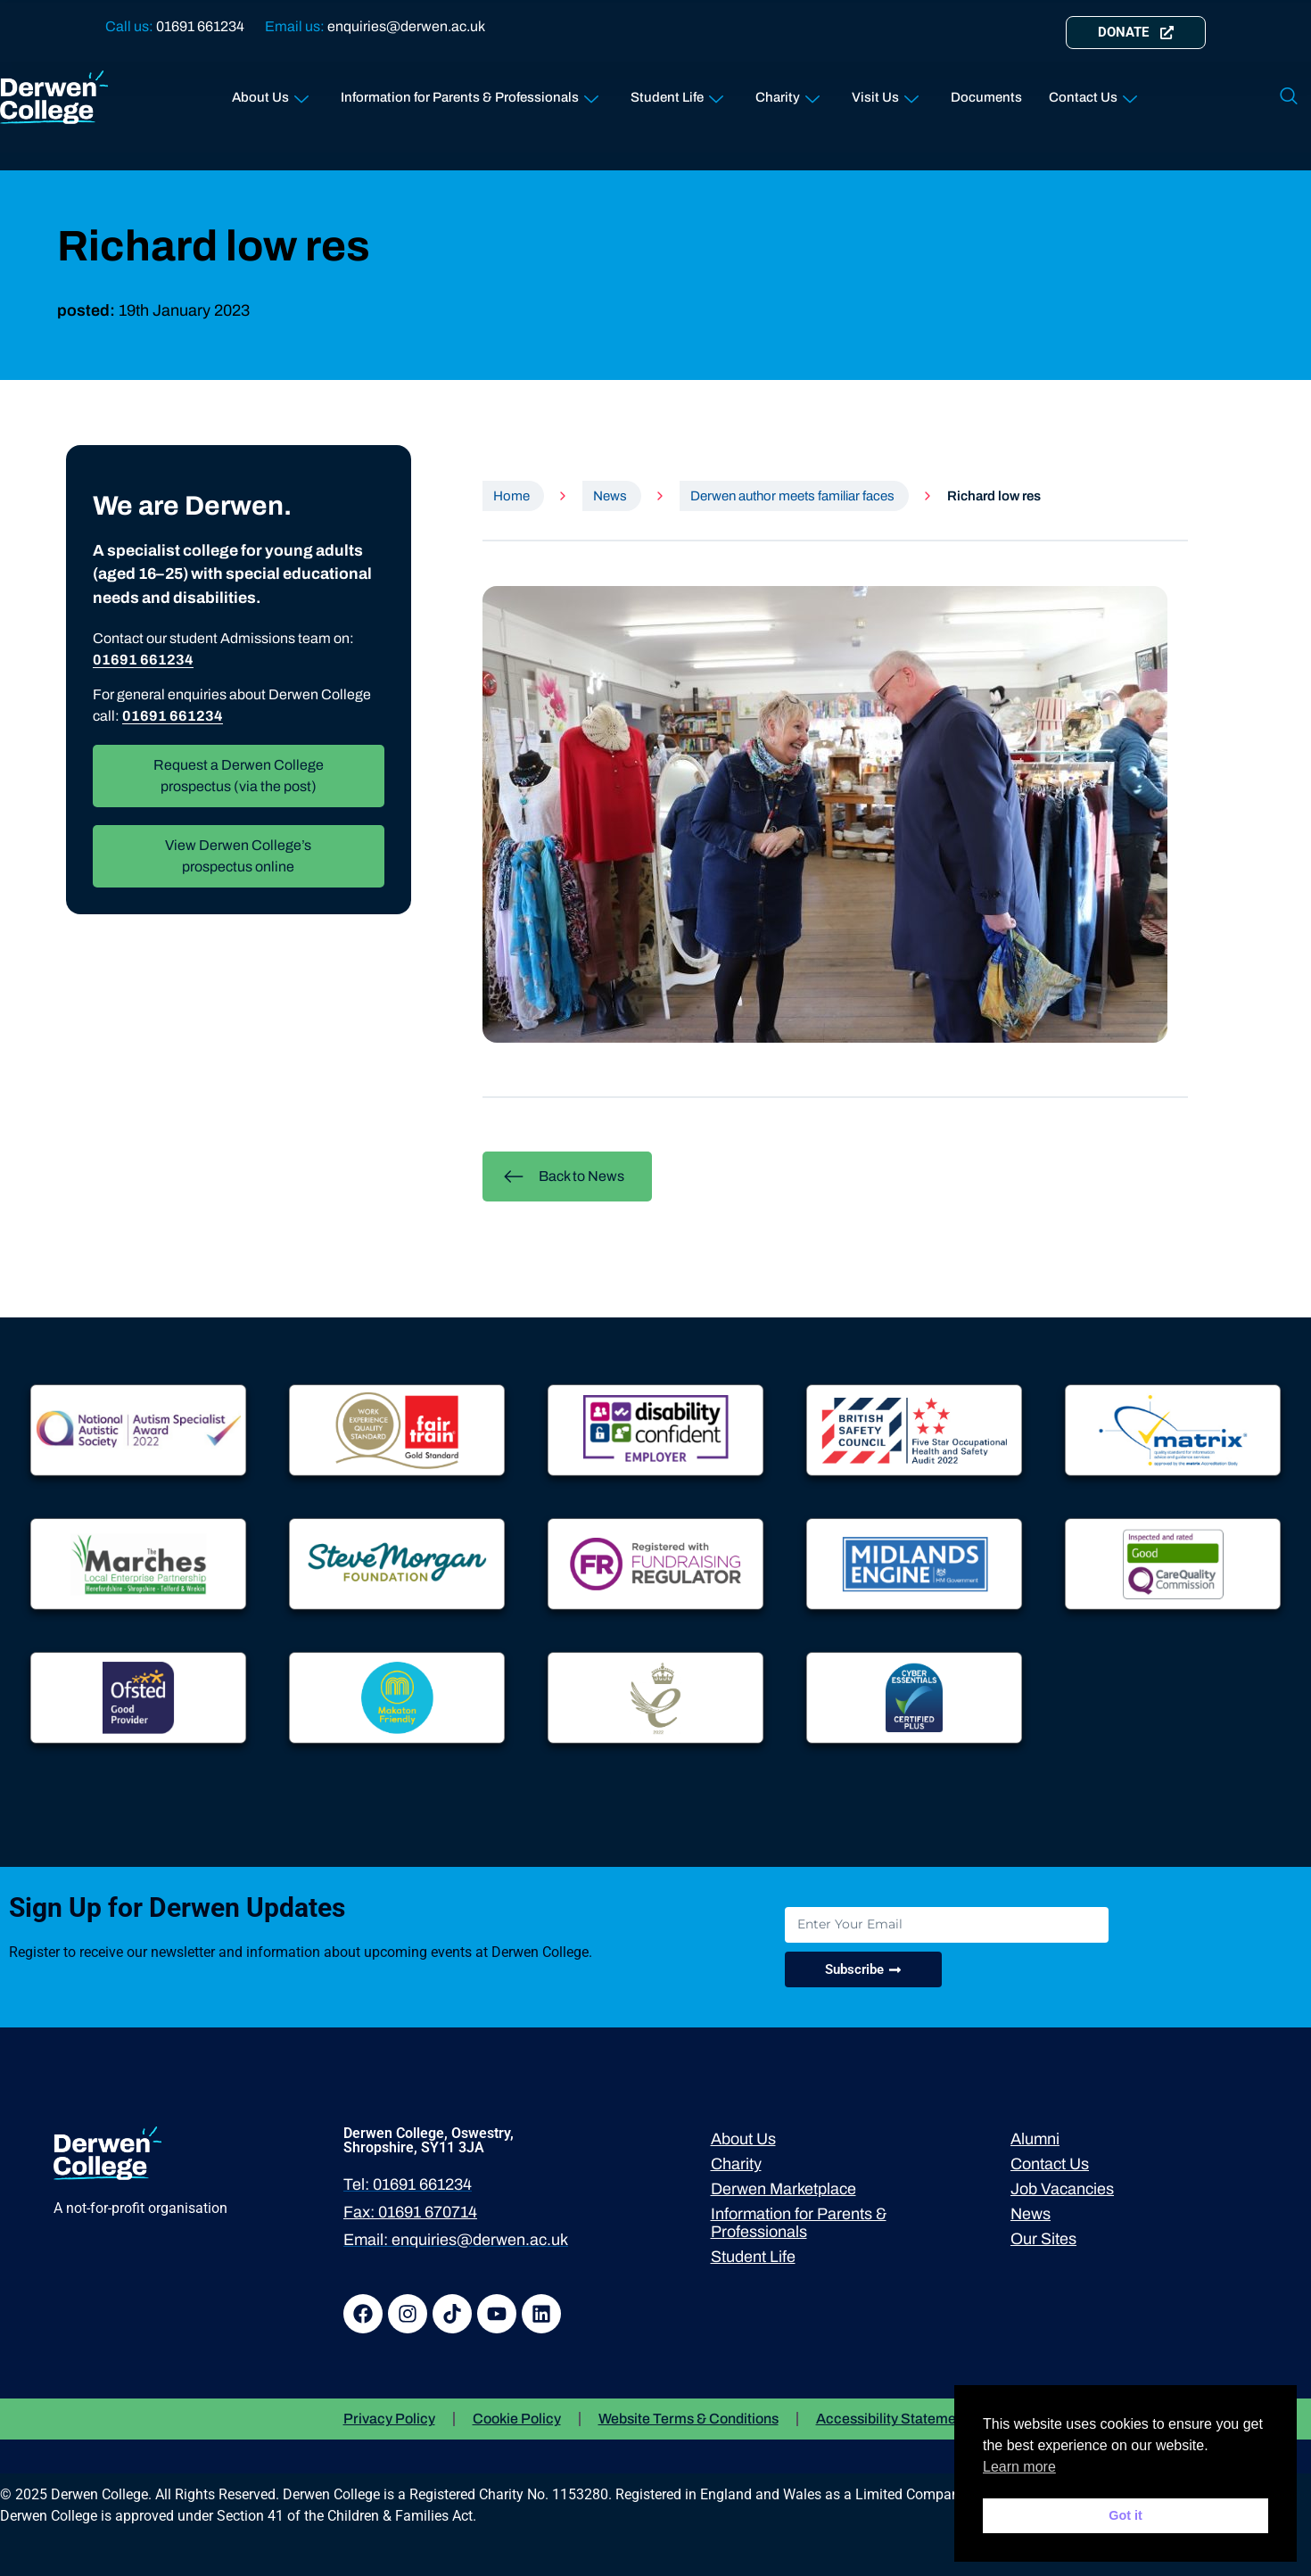 The image size is (1311, 2576). What do you see at coordinates (1019, 2466) in the screenshot?
I see `Learn more [button]` at bounding box center [1019, 2466].